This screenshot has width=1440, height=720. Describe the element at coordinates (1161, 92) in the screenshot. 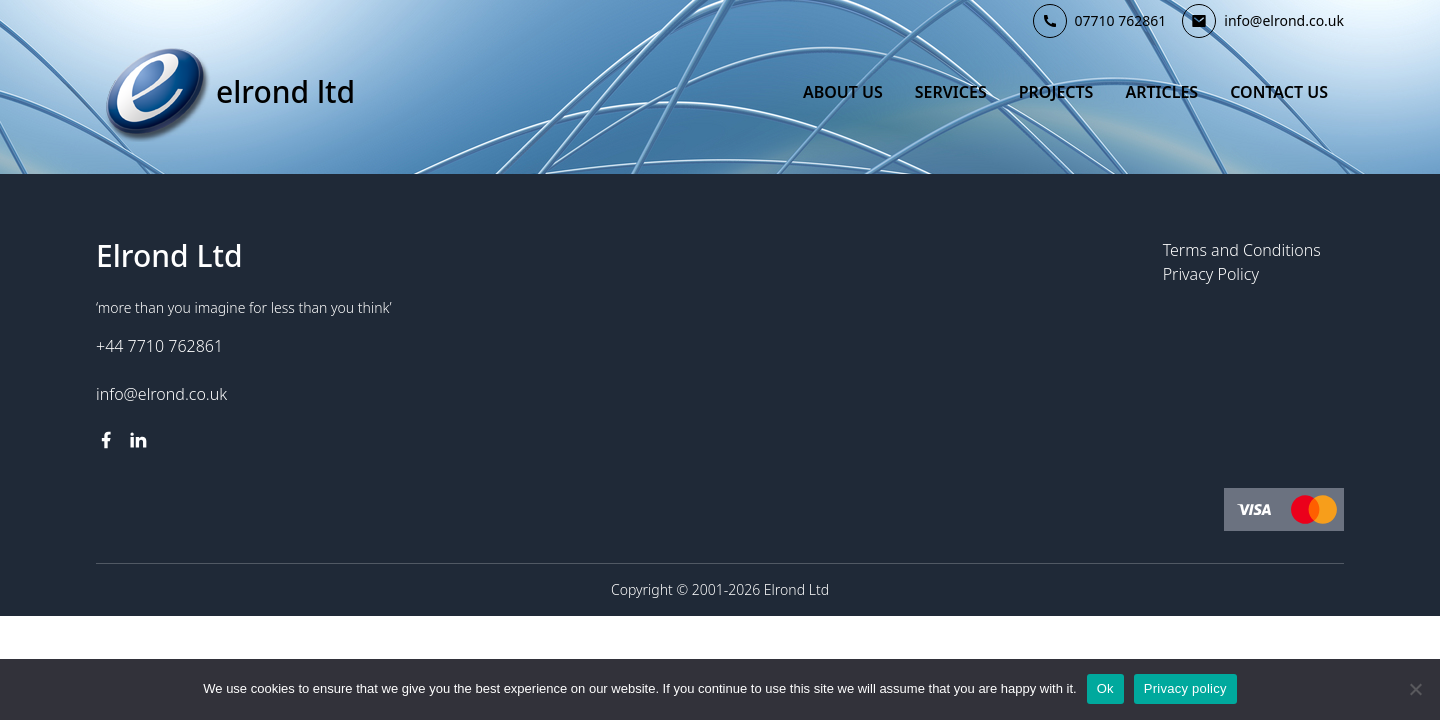

I see `Articles` at that location.